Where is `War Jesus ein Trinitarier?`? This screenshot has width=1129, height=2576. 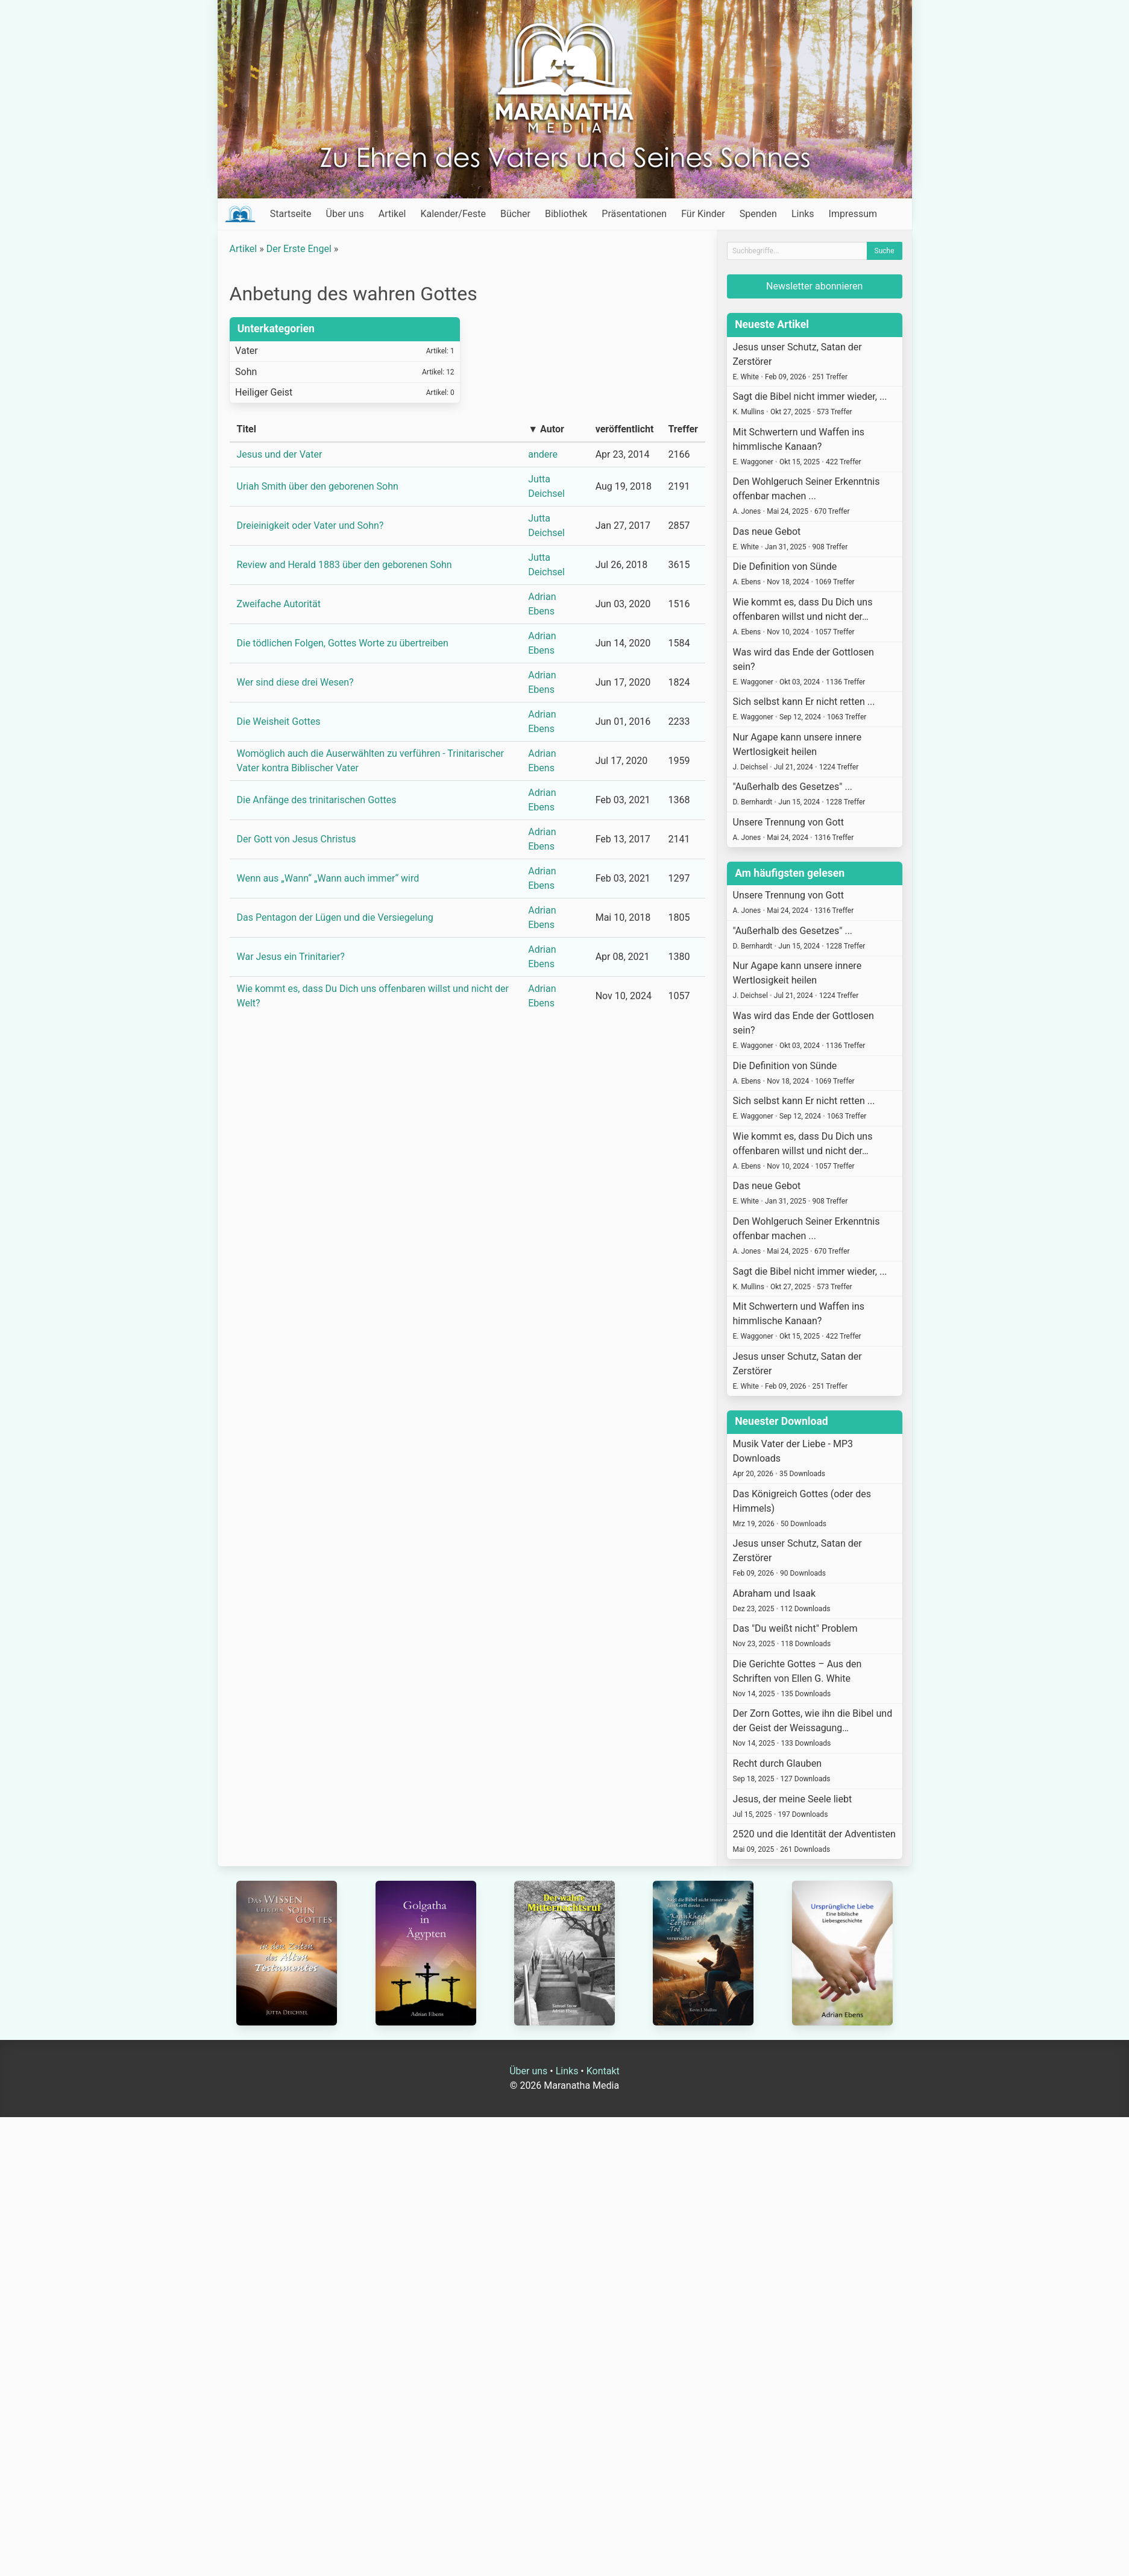 War Jesus ein Trinitarier? is located at coordinates (291, 956).